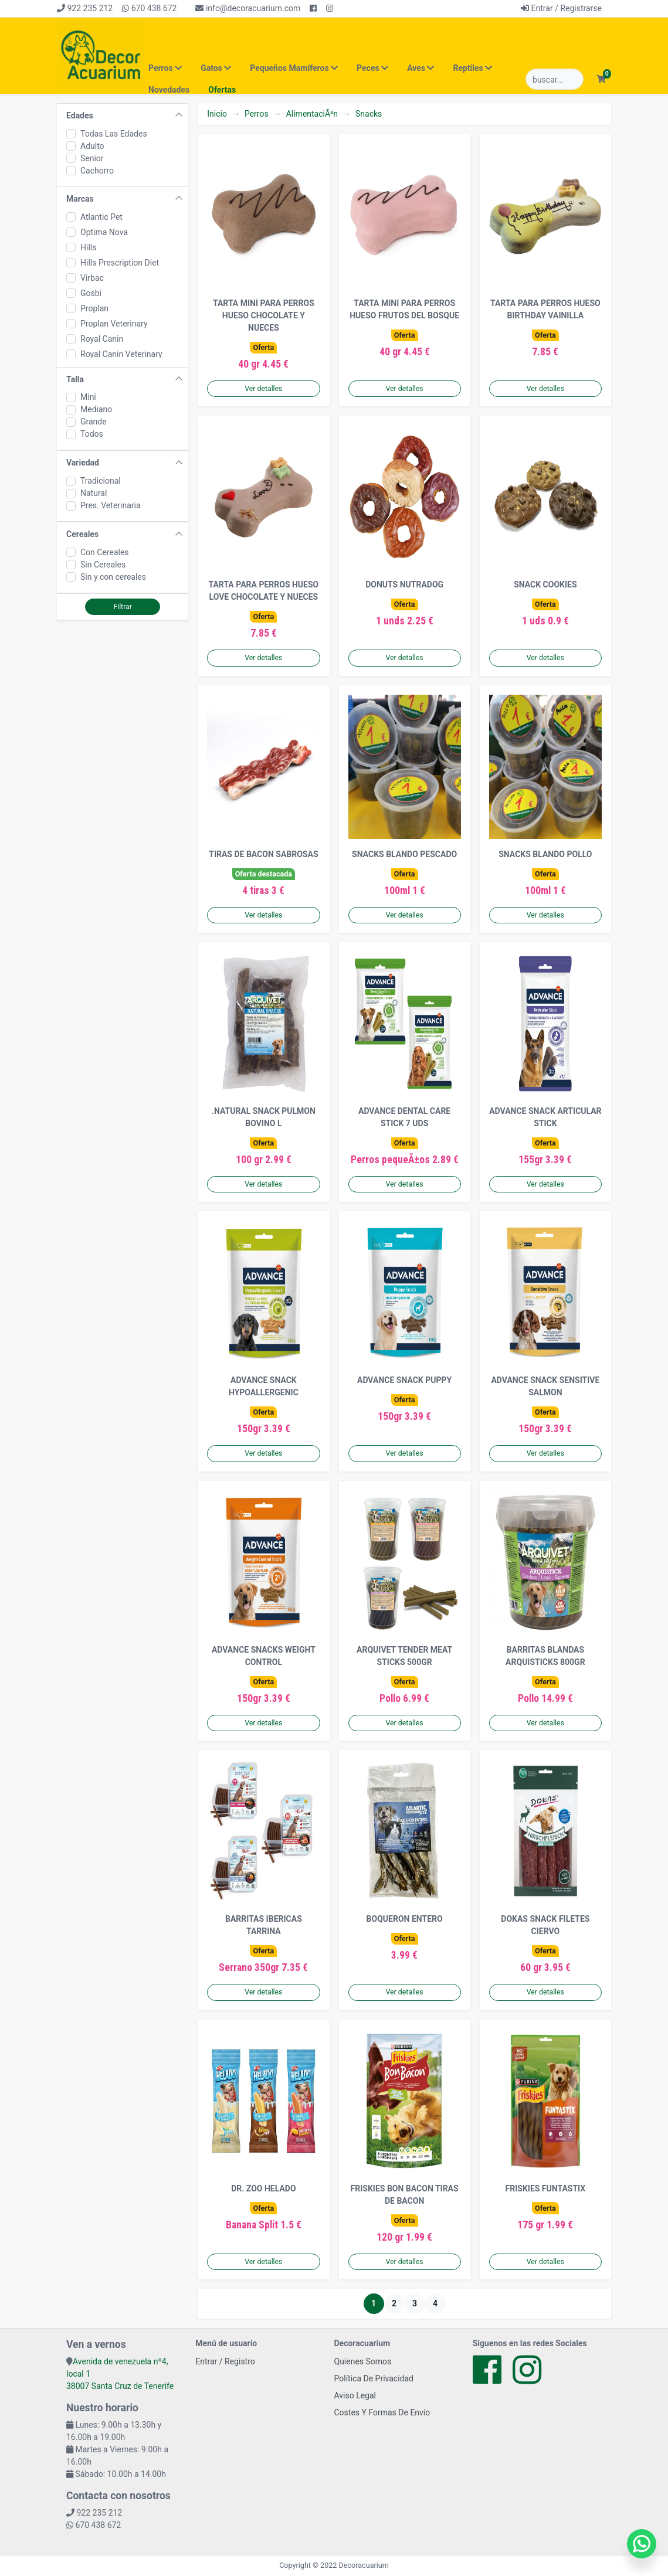 The image size is (668, 2576). Describe the element at coordinates (601, 79) in the screenshot. I see `[button]` at that location.